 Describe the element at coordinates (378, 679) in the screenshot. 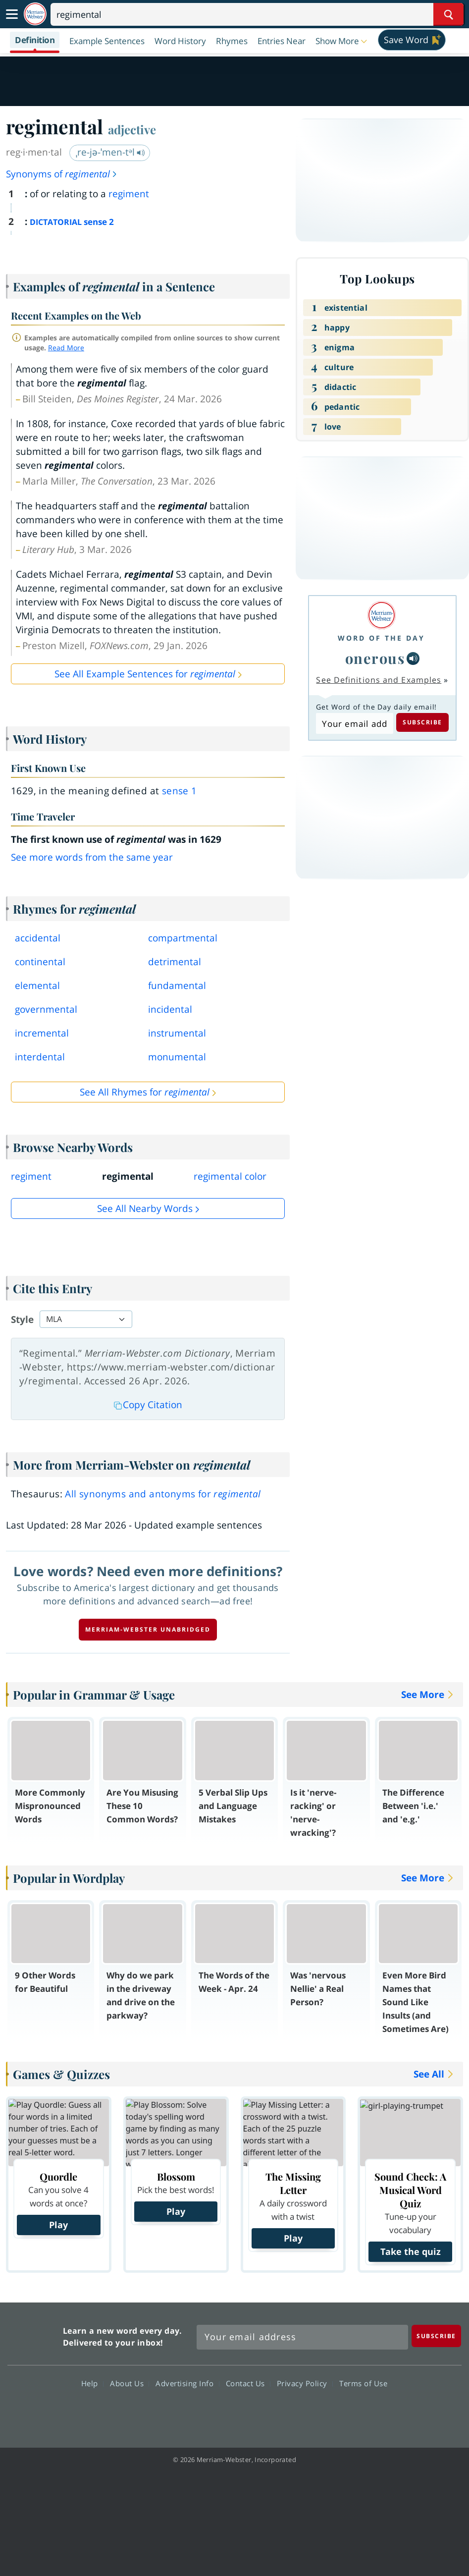

I see `See Definitions and Examples` at that location.